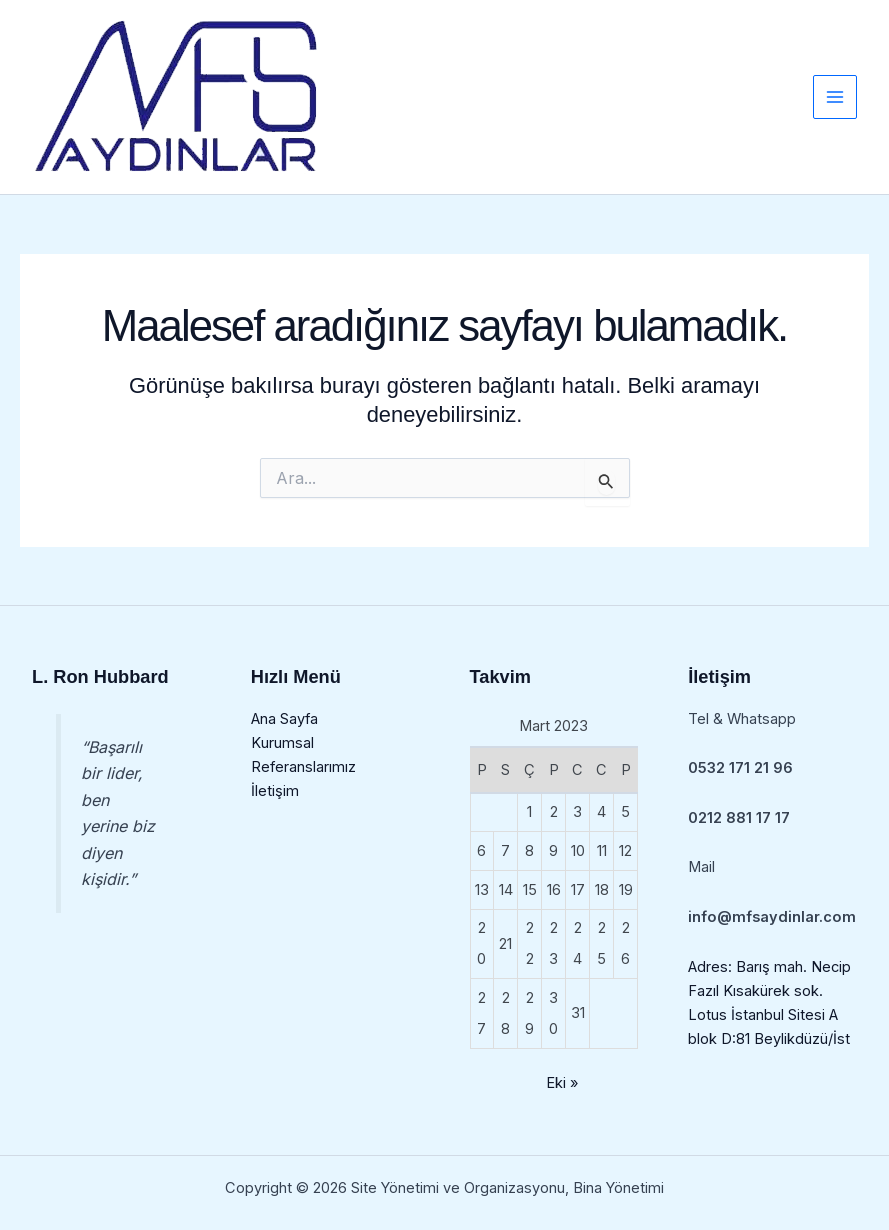 The width and height of the screenshot is (889, 1230). I want to click on Kurumsal, so click(282, 743).